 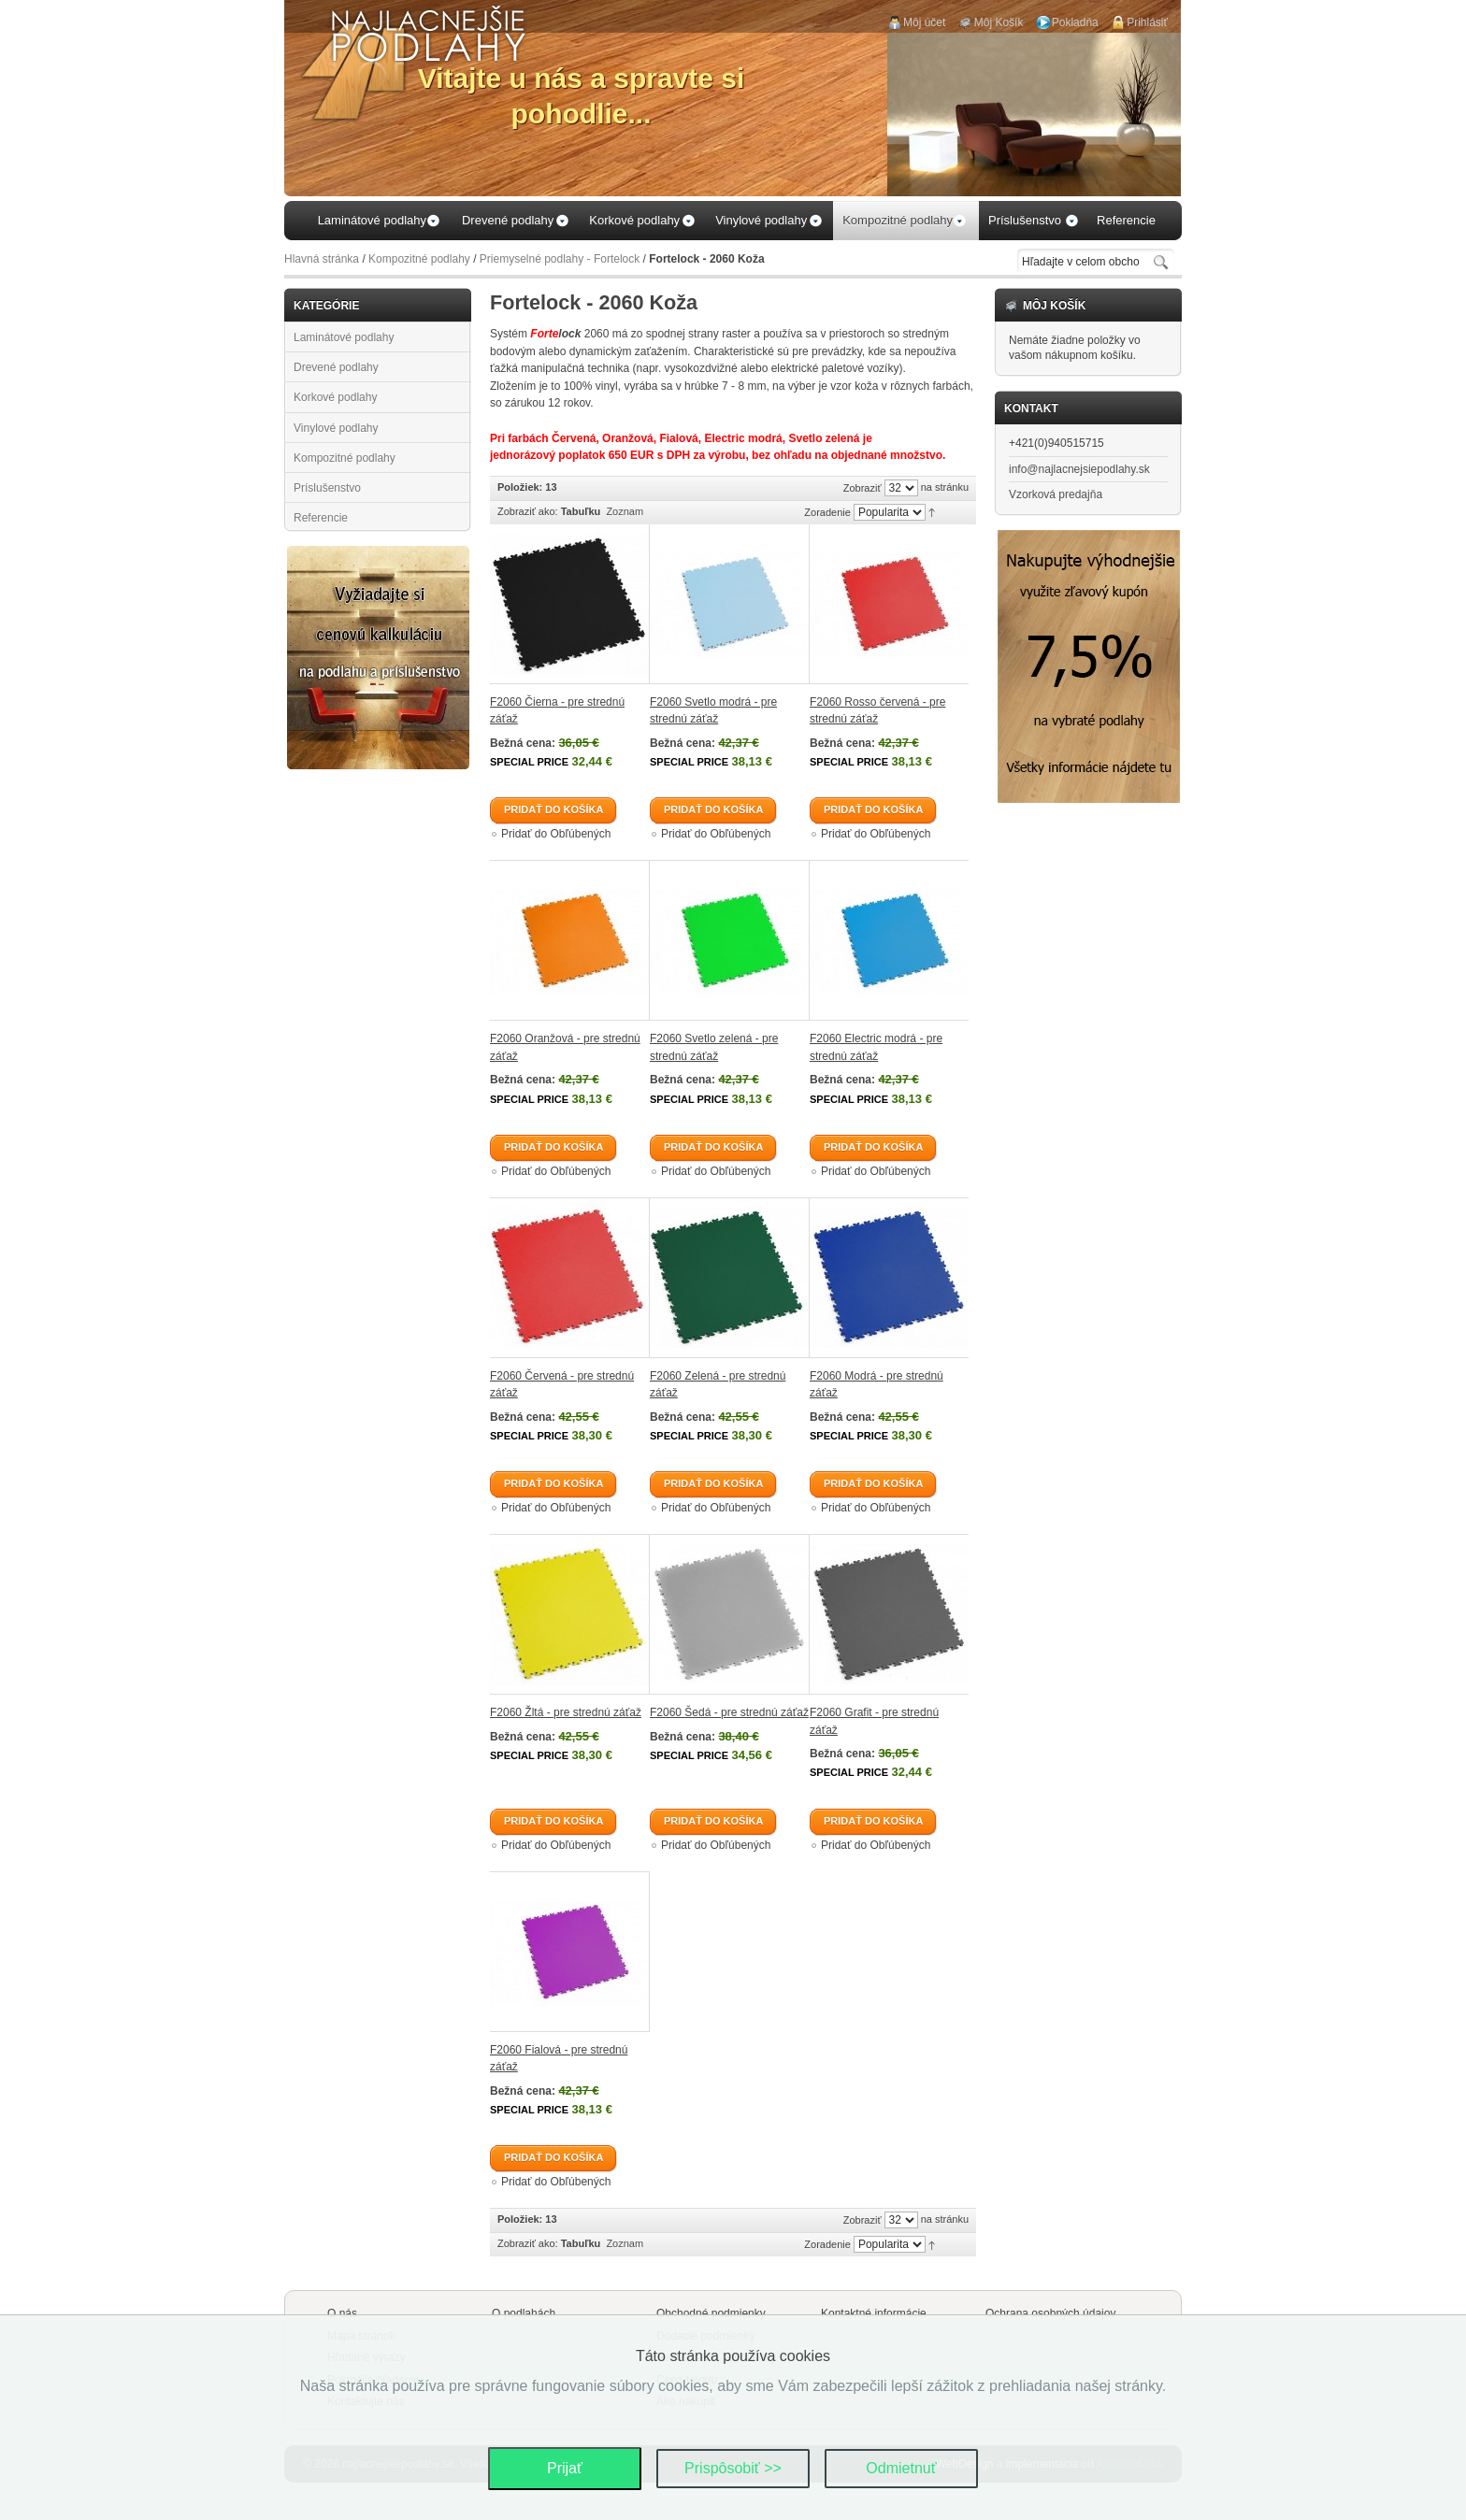 I want to click on Môj účet, so click(x=924, y=22).